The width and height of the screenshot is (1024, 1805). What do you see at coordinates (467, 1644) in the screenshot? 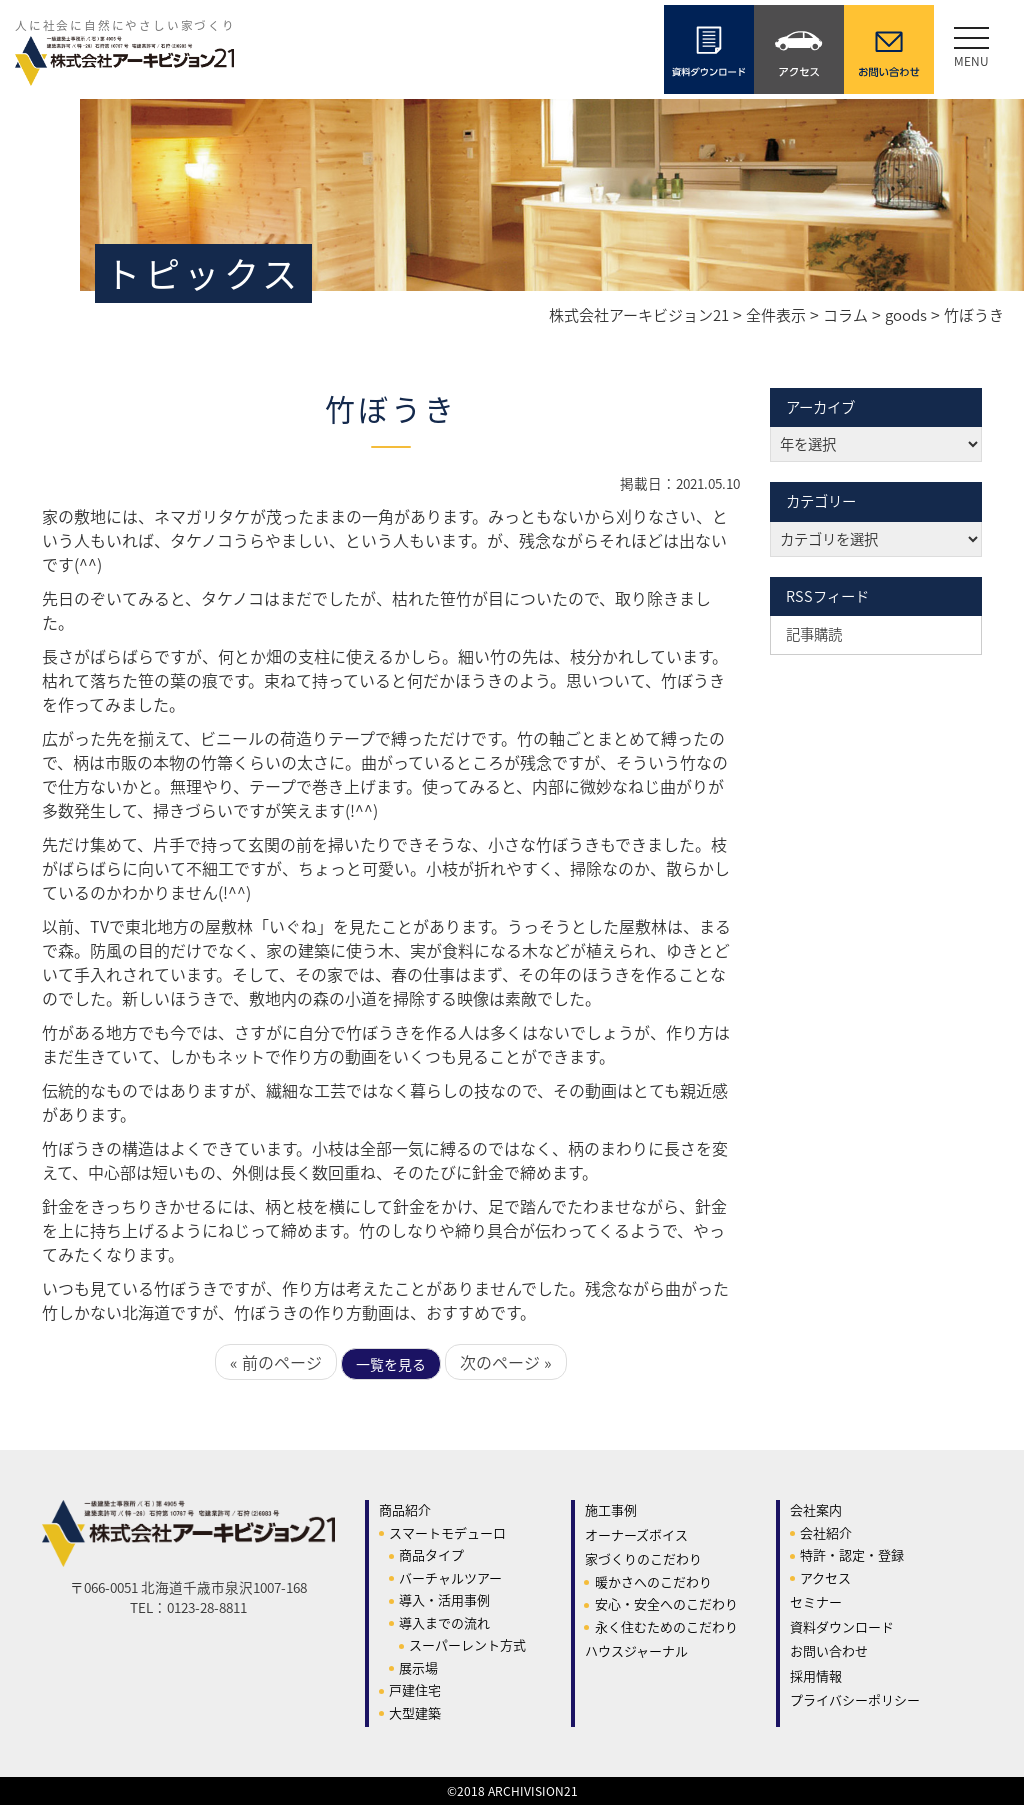
I see `スーパーレント方式` at bounding box center [467, 1644].